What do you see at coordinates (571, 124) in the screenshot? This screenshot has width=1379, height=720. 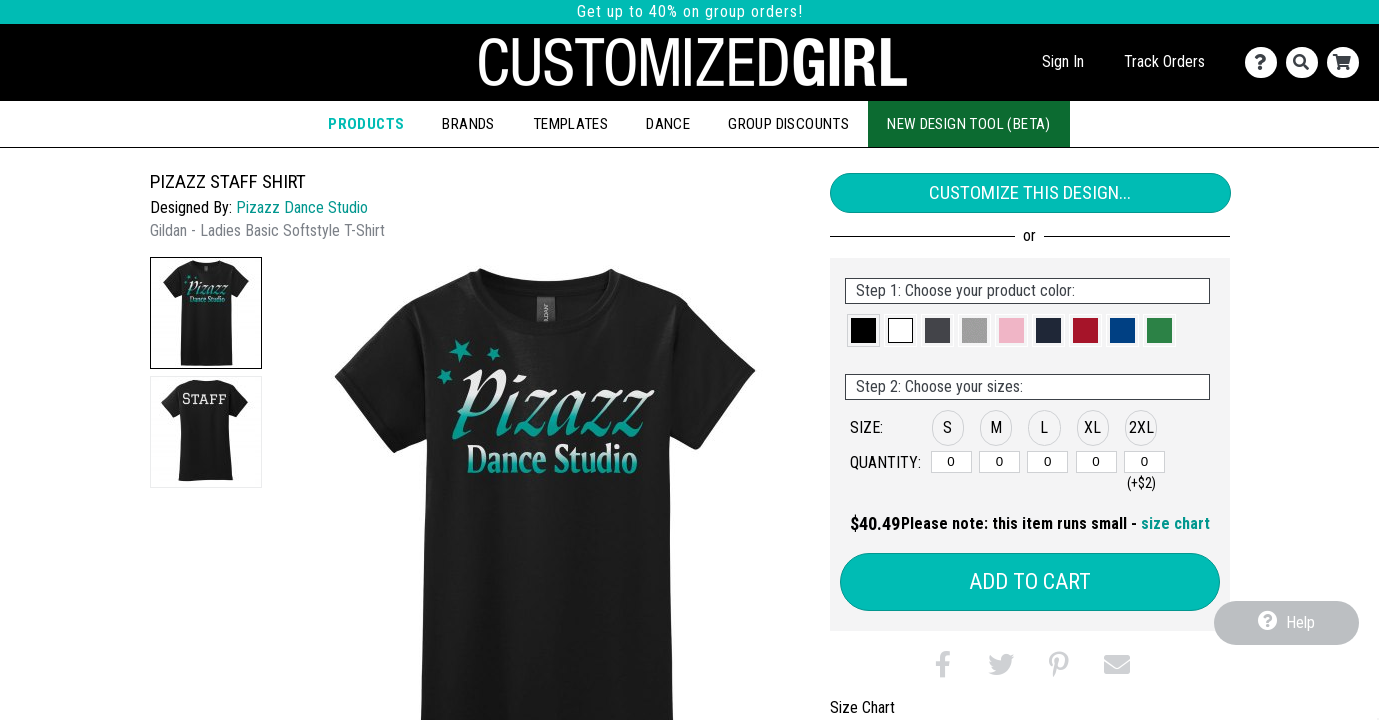 I see `Templates` at bounding box center [571, 124].